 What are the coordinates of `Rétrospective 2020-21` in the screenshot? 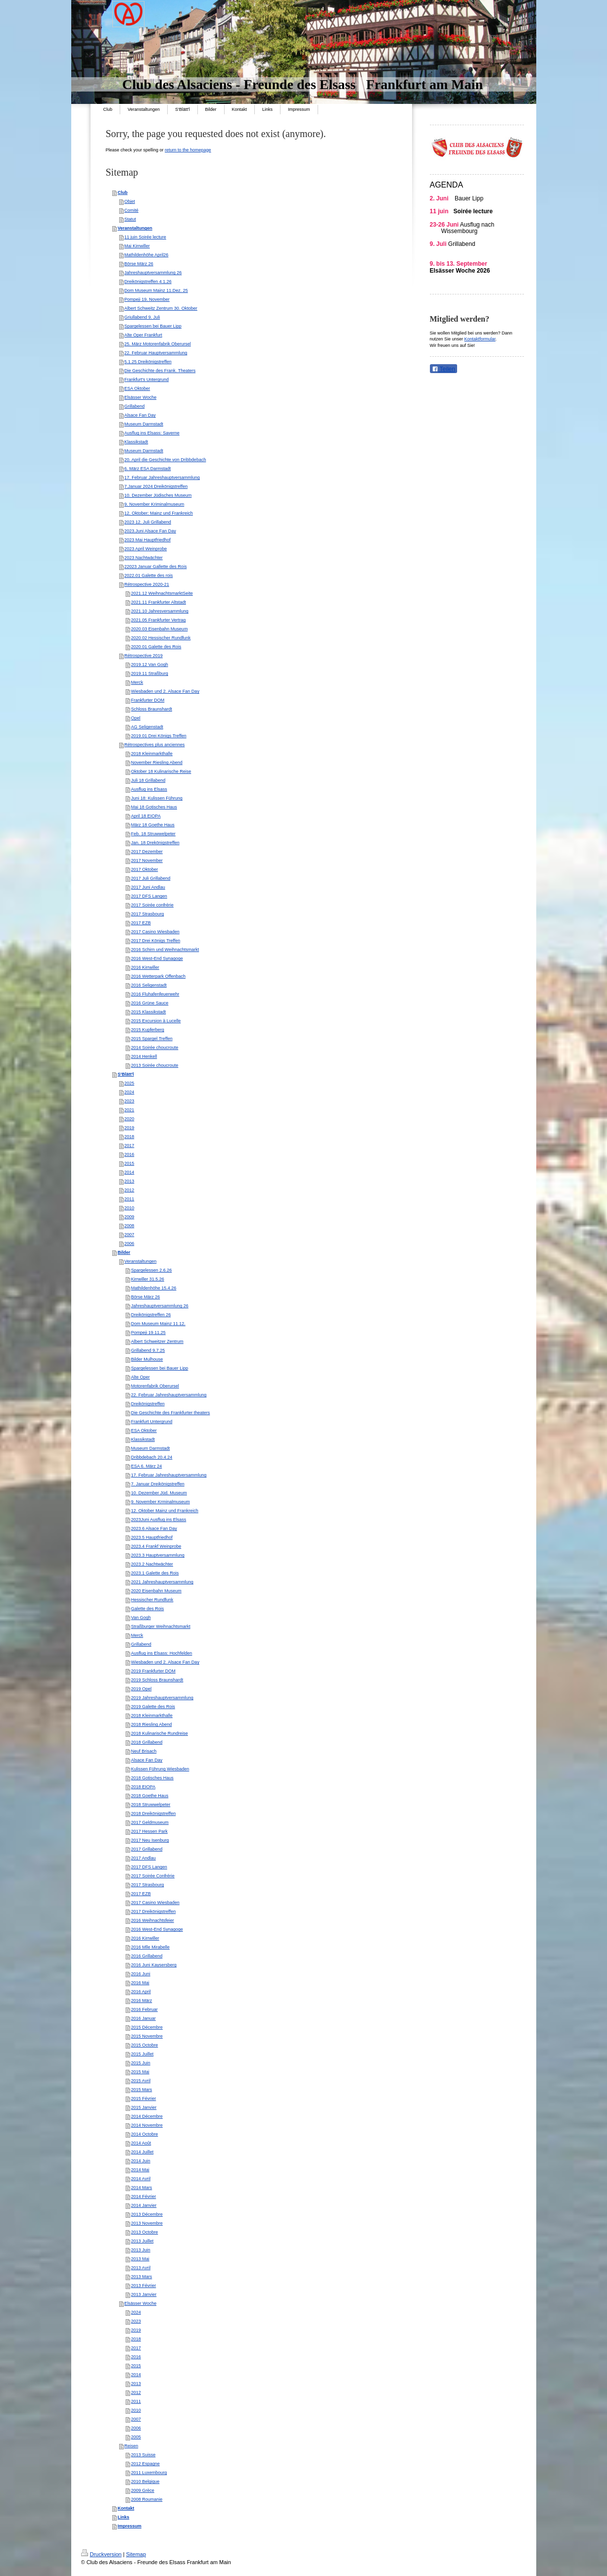 It's located at (146, 584).